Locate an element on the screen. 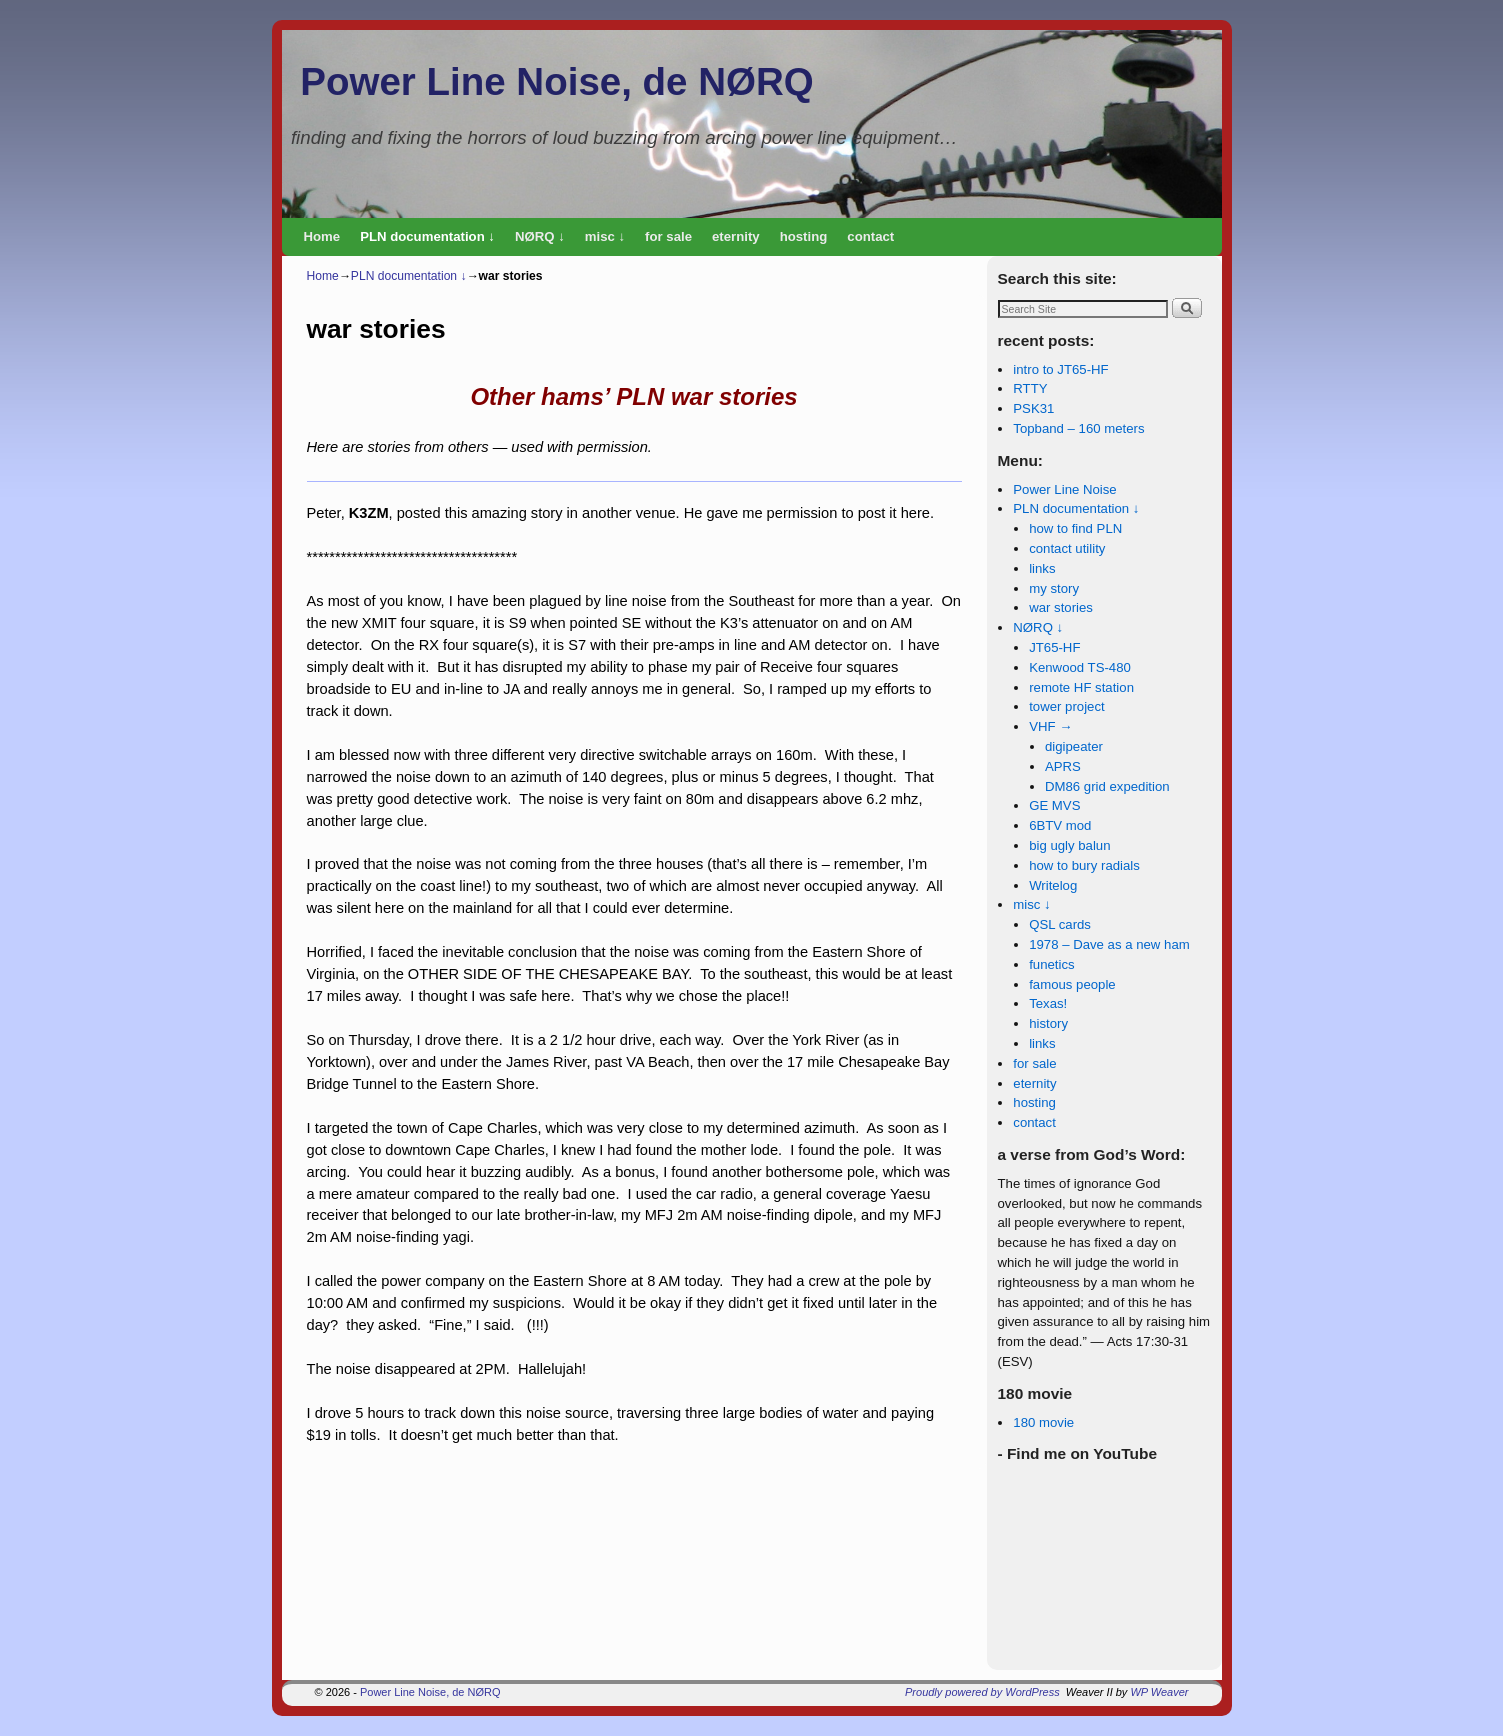  contact is located at coordinates (870, 236).